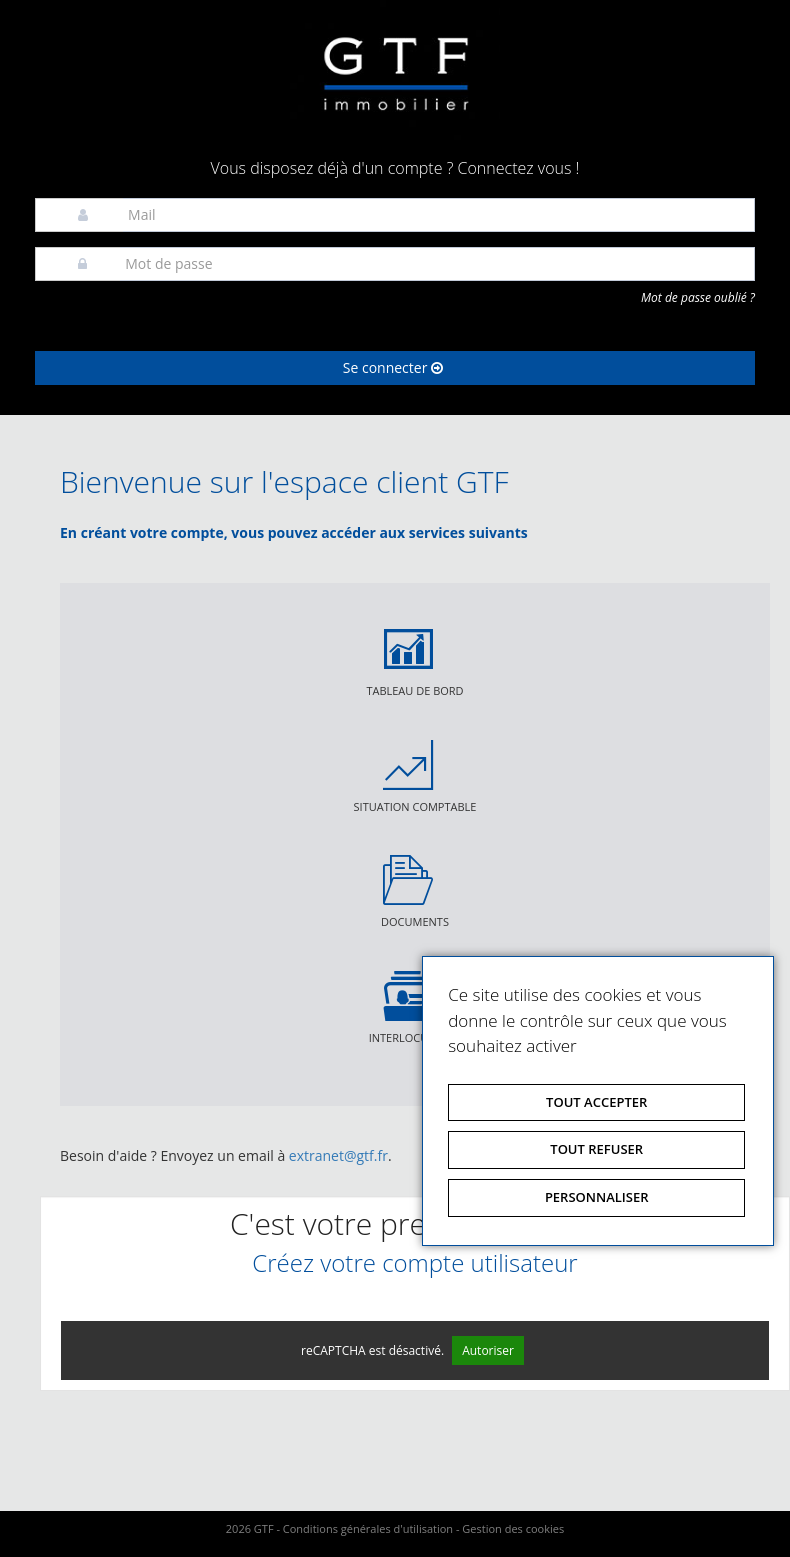  Describe the element at coordinates (338, 1155) in the screenshot. I see `extranet@gtf.fr` at that location.